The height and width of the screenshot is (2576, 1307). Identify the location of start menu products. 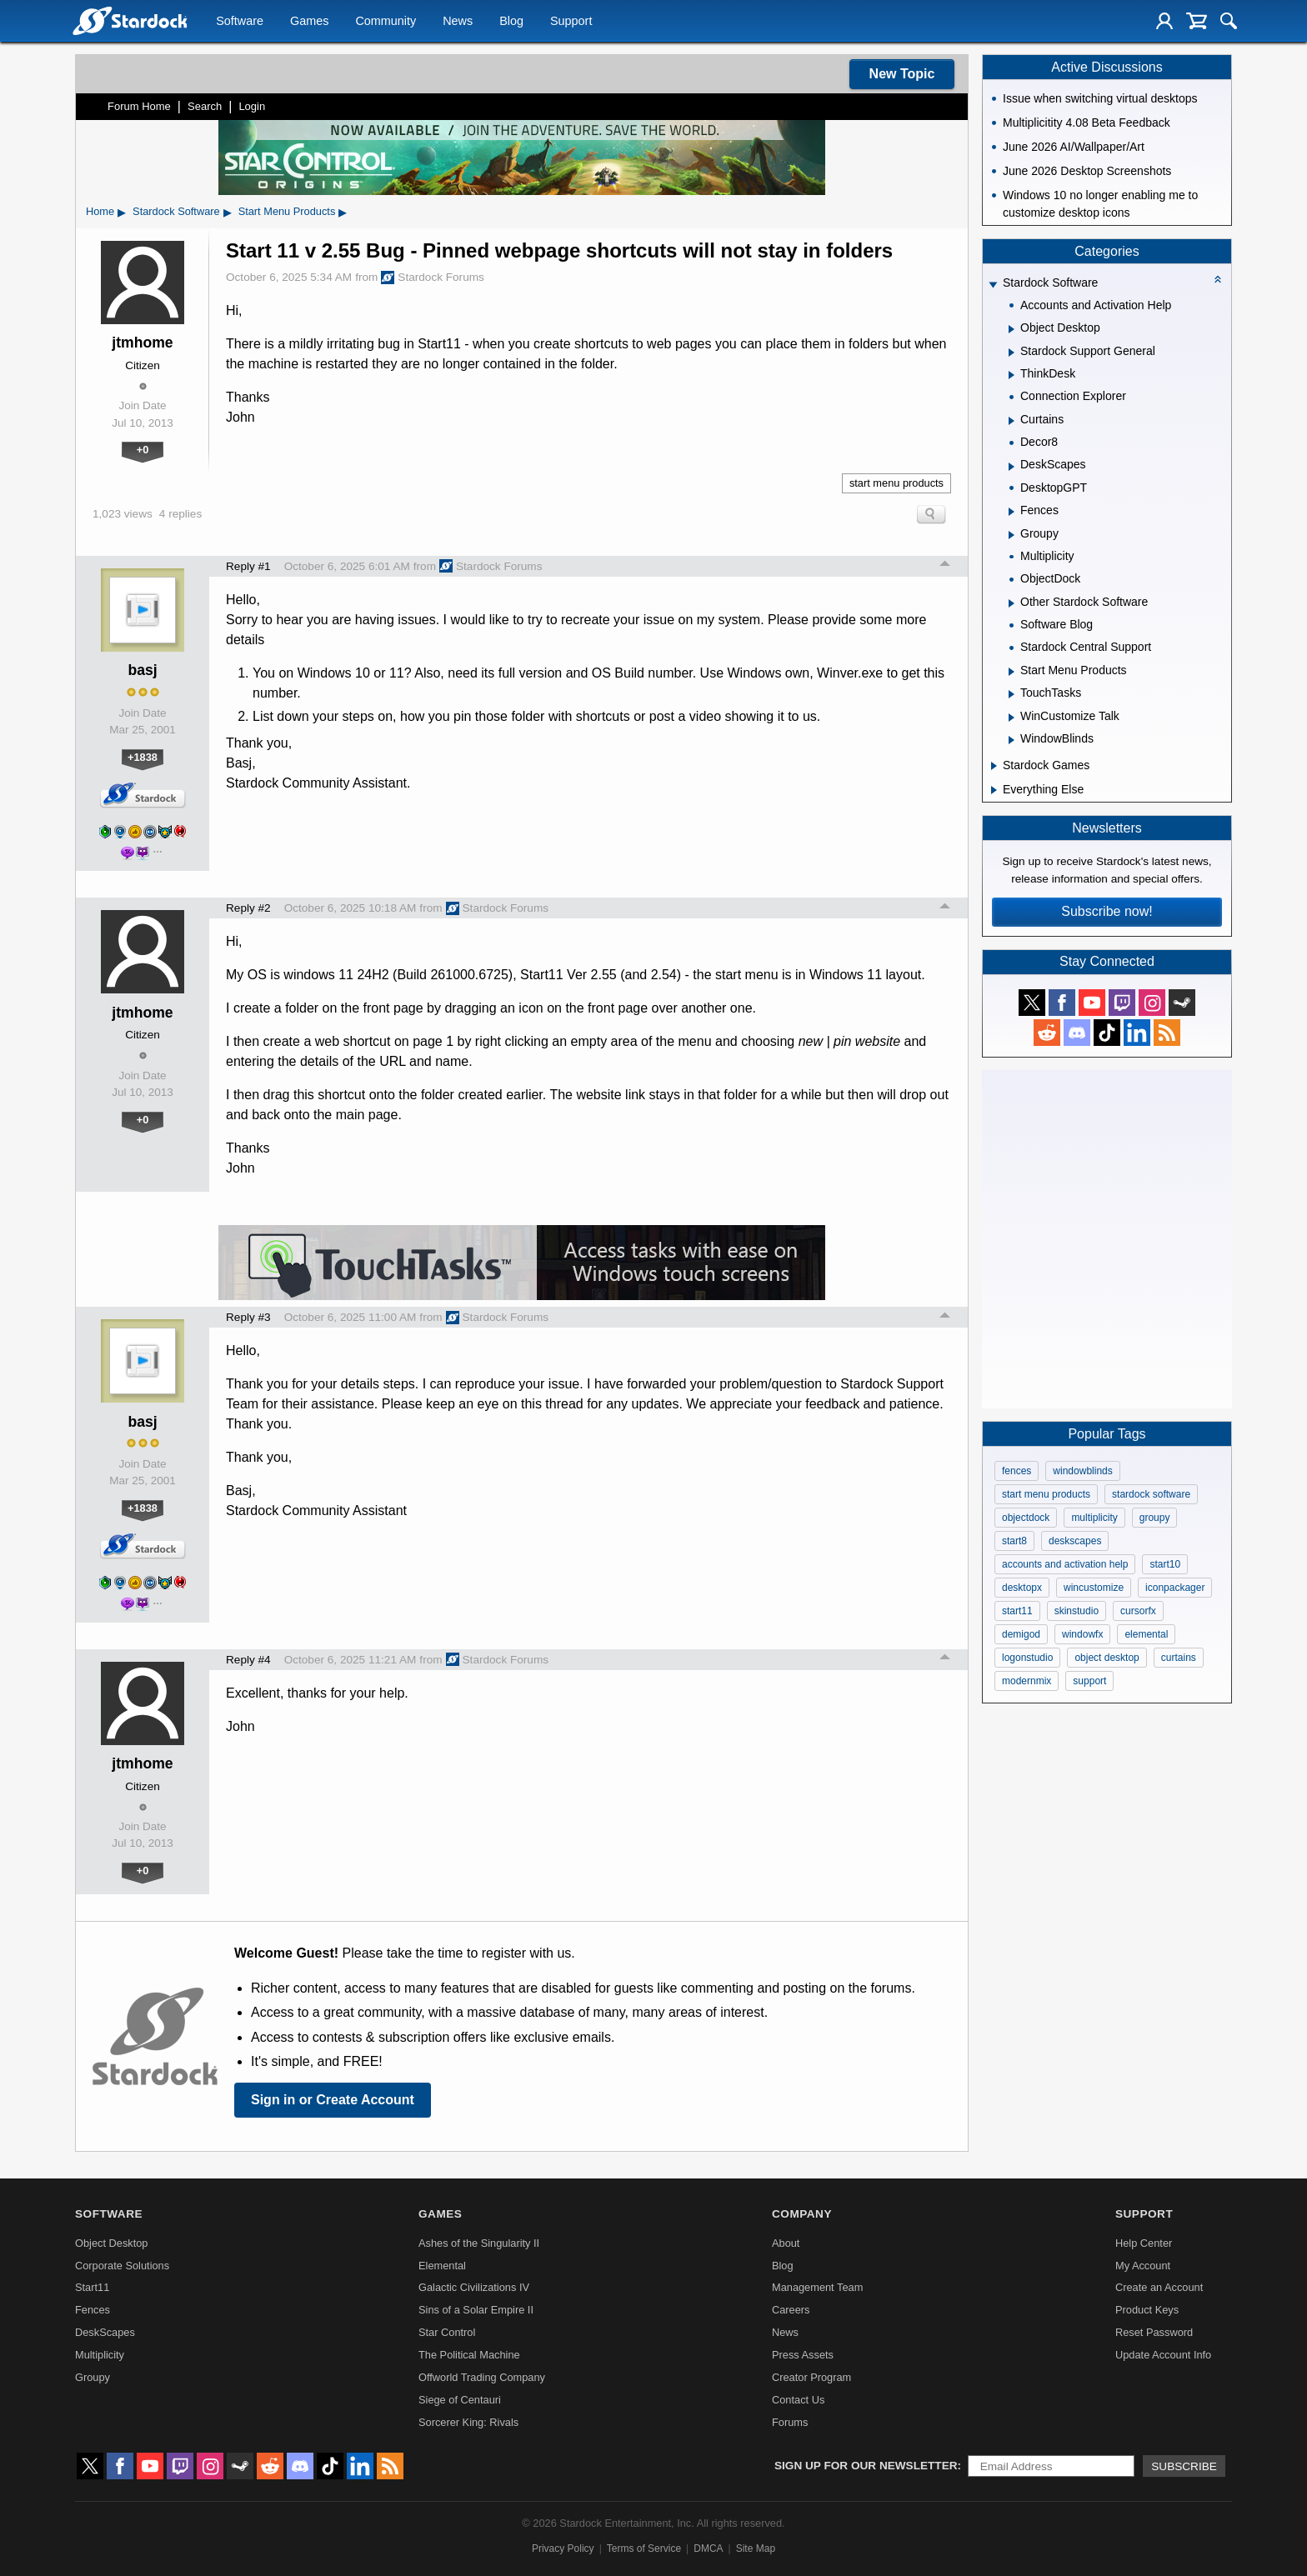
(896, 483).